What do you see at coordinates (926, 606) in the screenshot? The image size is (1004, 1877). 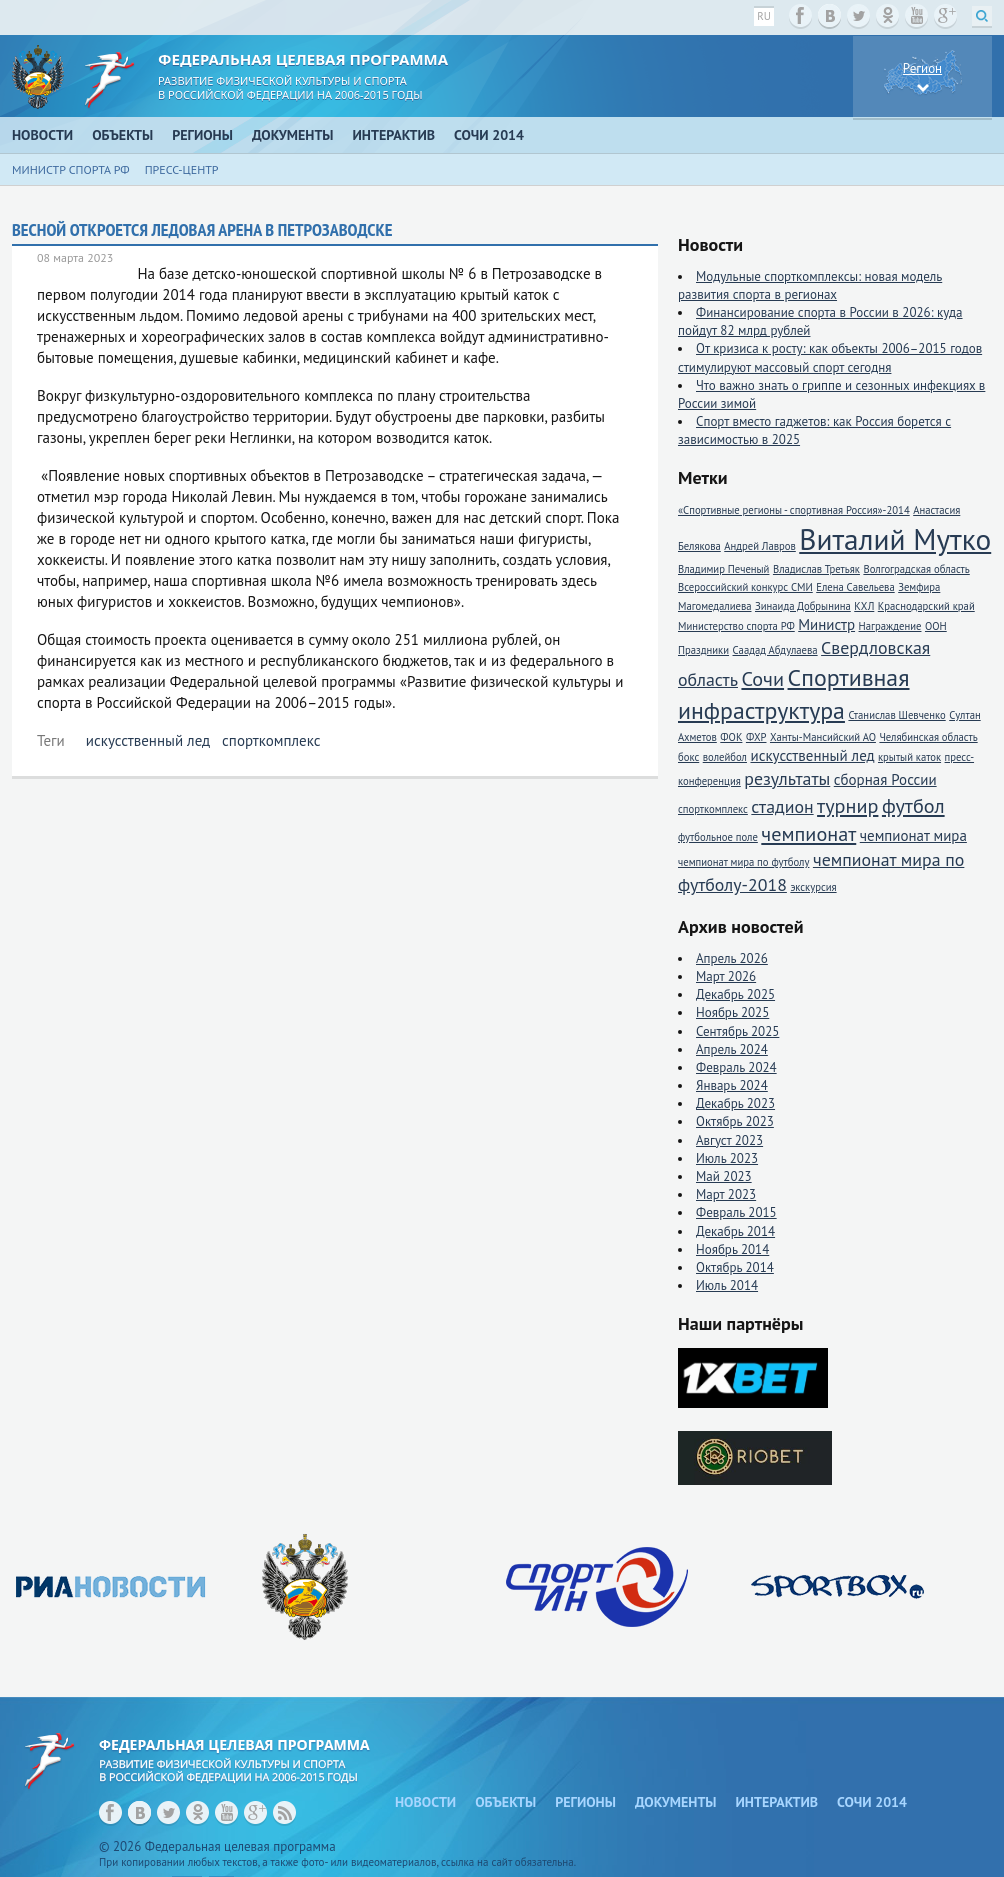 I see `Краснодарский край [Краснодарский край (1 элемент)]` at bounding box center [926, 606].